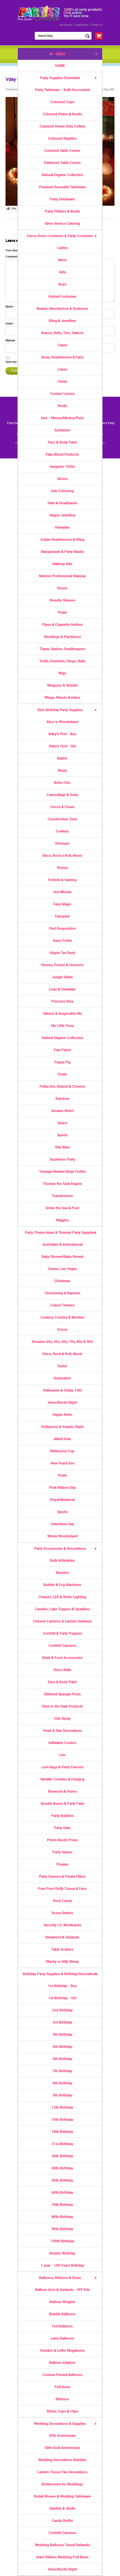 The image size is (120, 2576). I want to click on Christmas, so click(62, 1281).